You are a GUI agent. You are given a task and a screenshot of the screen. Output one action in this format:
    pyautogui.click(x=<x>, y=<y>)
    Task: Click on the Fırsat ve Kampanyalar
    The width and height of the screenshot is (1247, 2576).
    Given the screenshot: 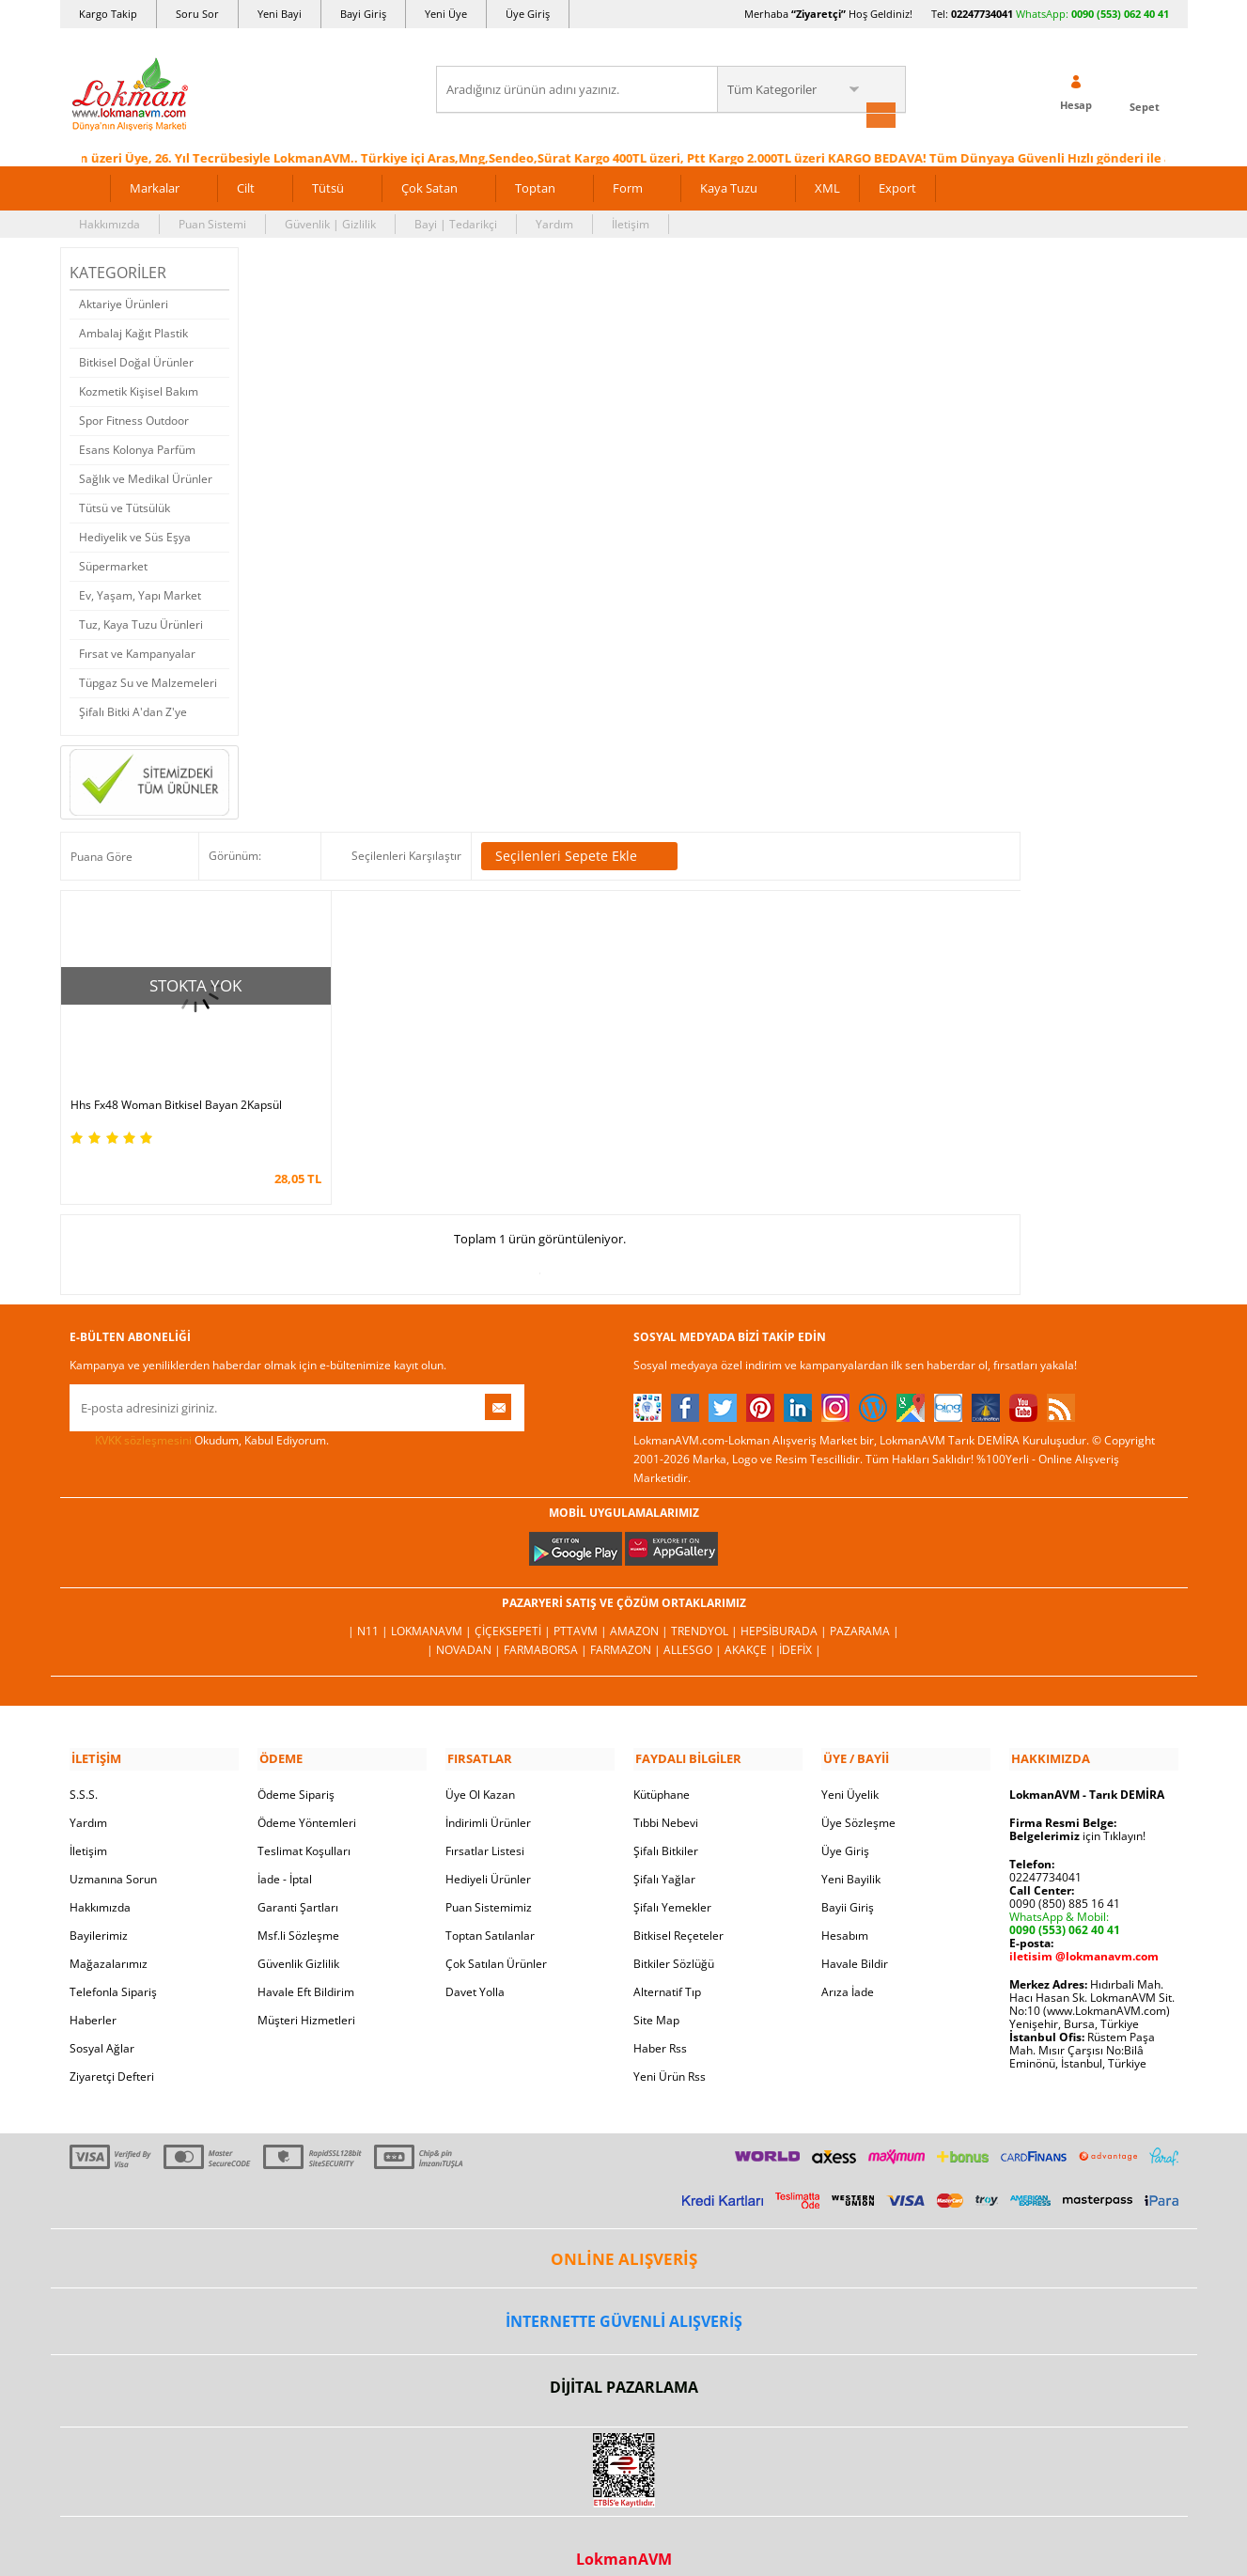 What is the action you would take?
    pyautogui.click(x=137, y=652)
    